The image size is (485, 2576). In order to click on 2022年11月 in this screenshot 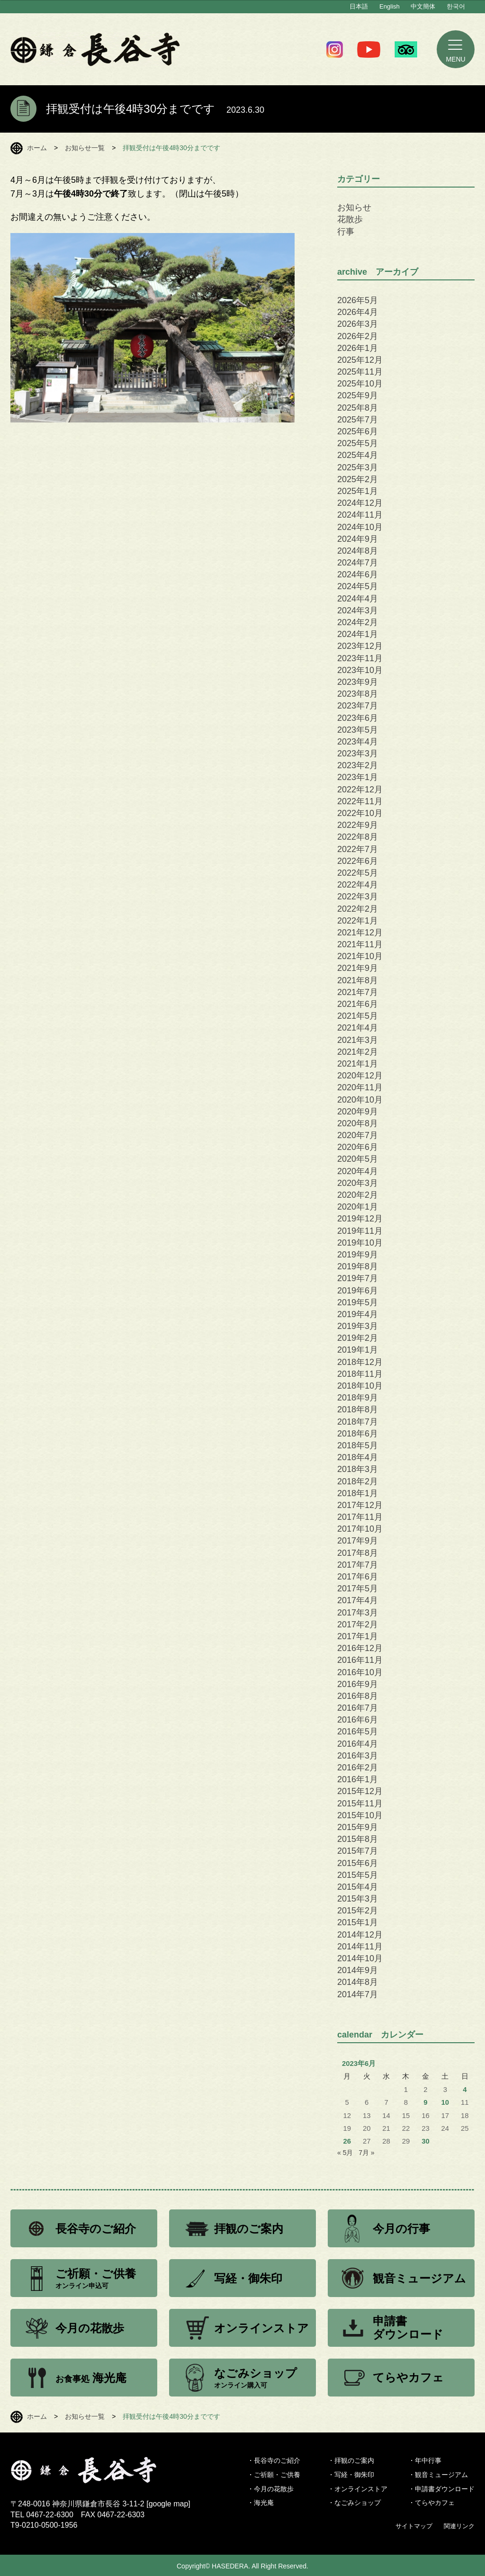, I will do `click(360, 801)`.